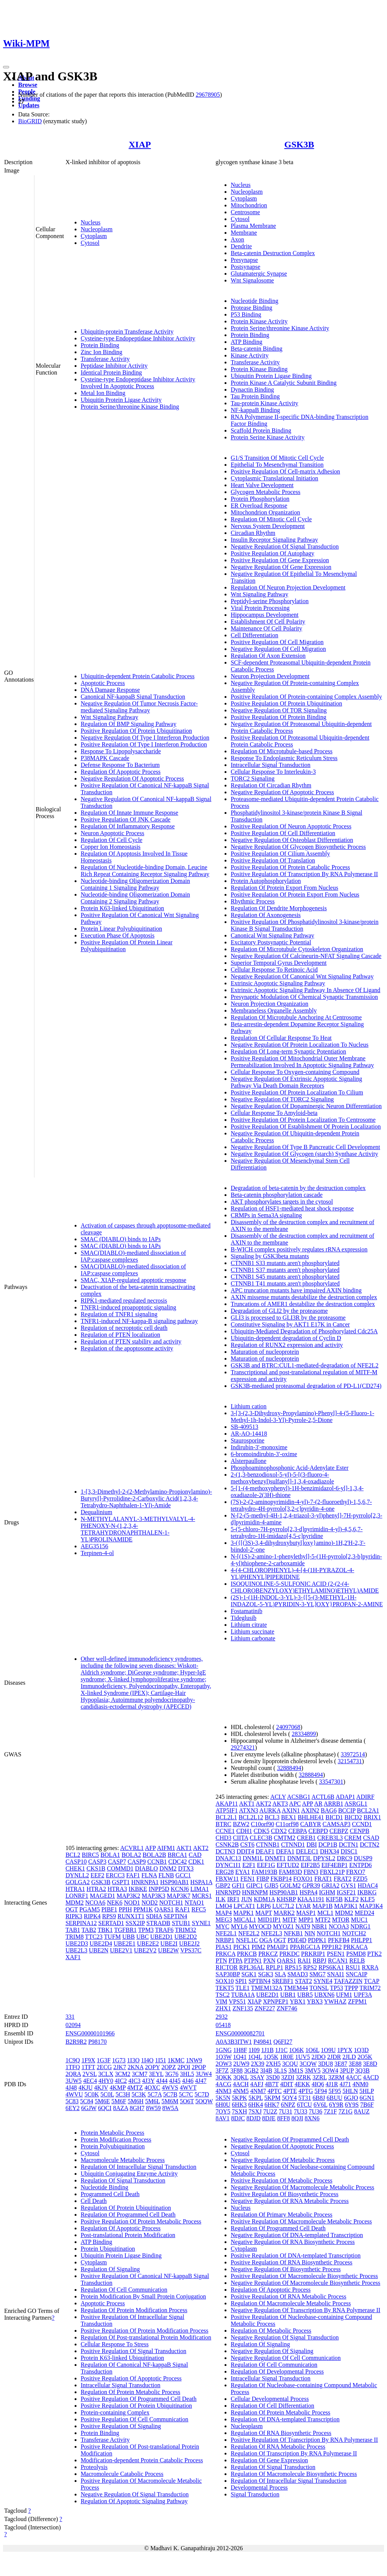 This screenshot has width=387, height=2576. I want to click on ZNF746, so click(287, 2008).